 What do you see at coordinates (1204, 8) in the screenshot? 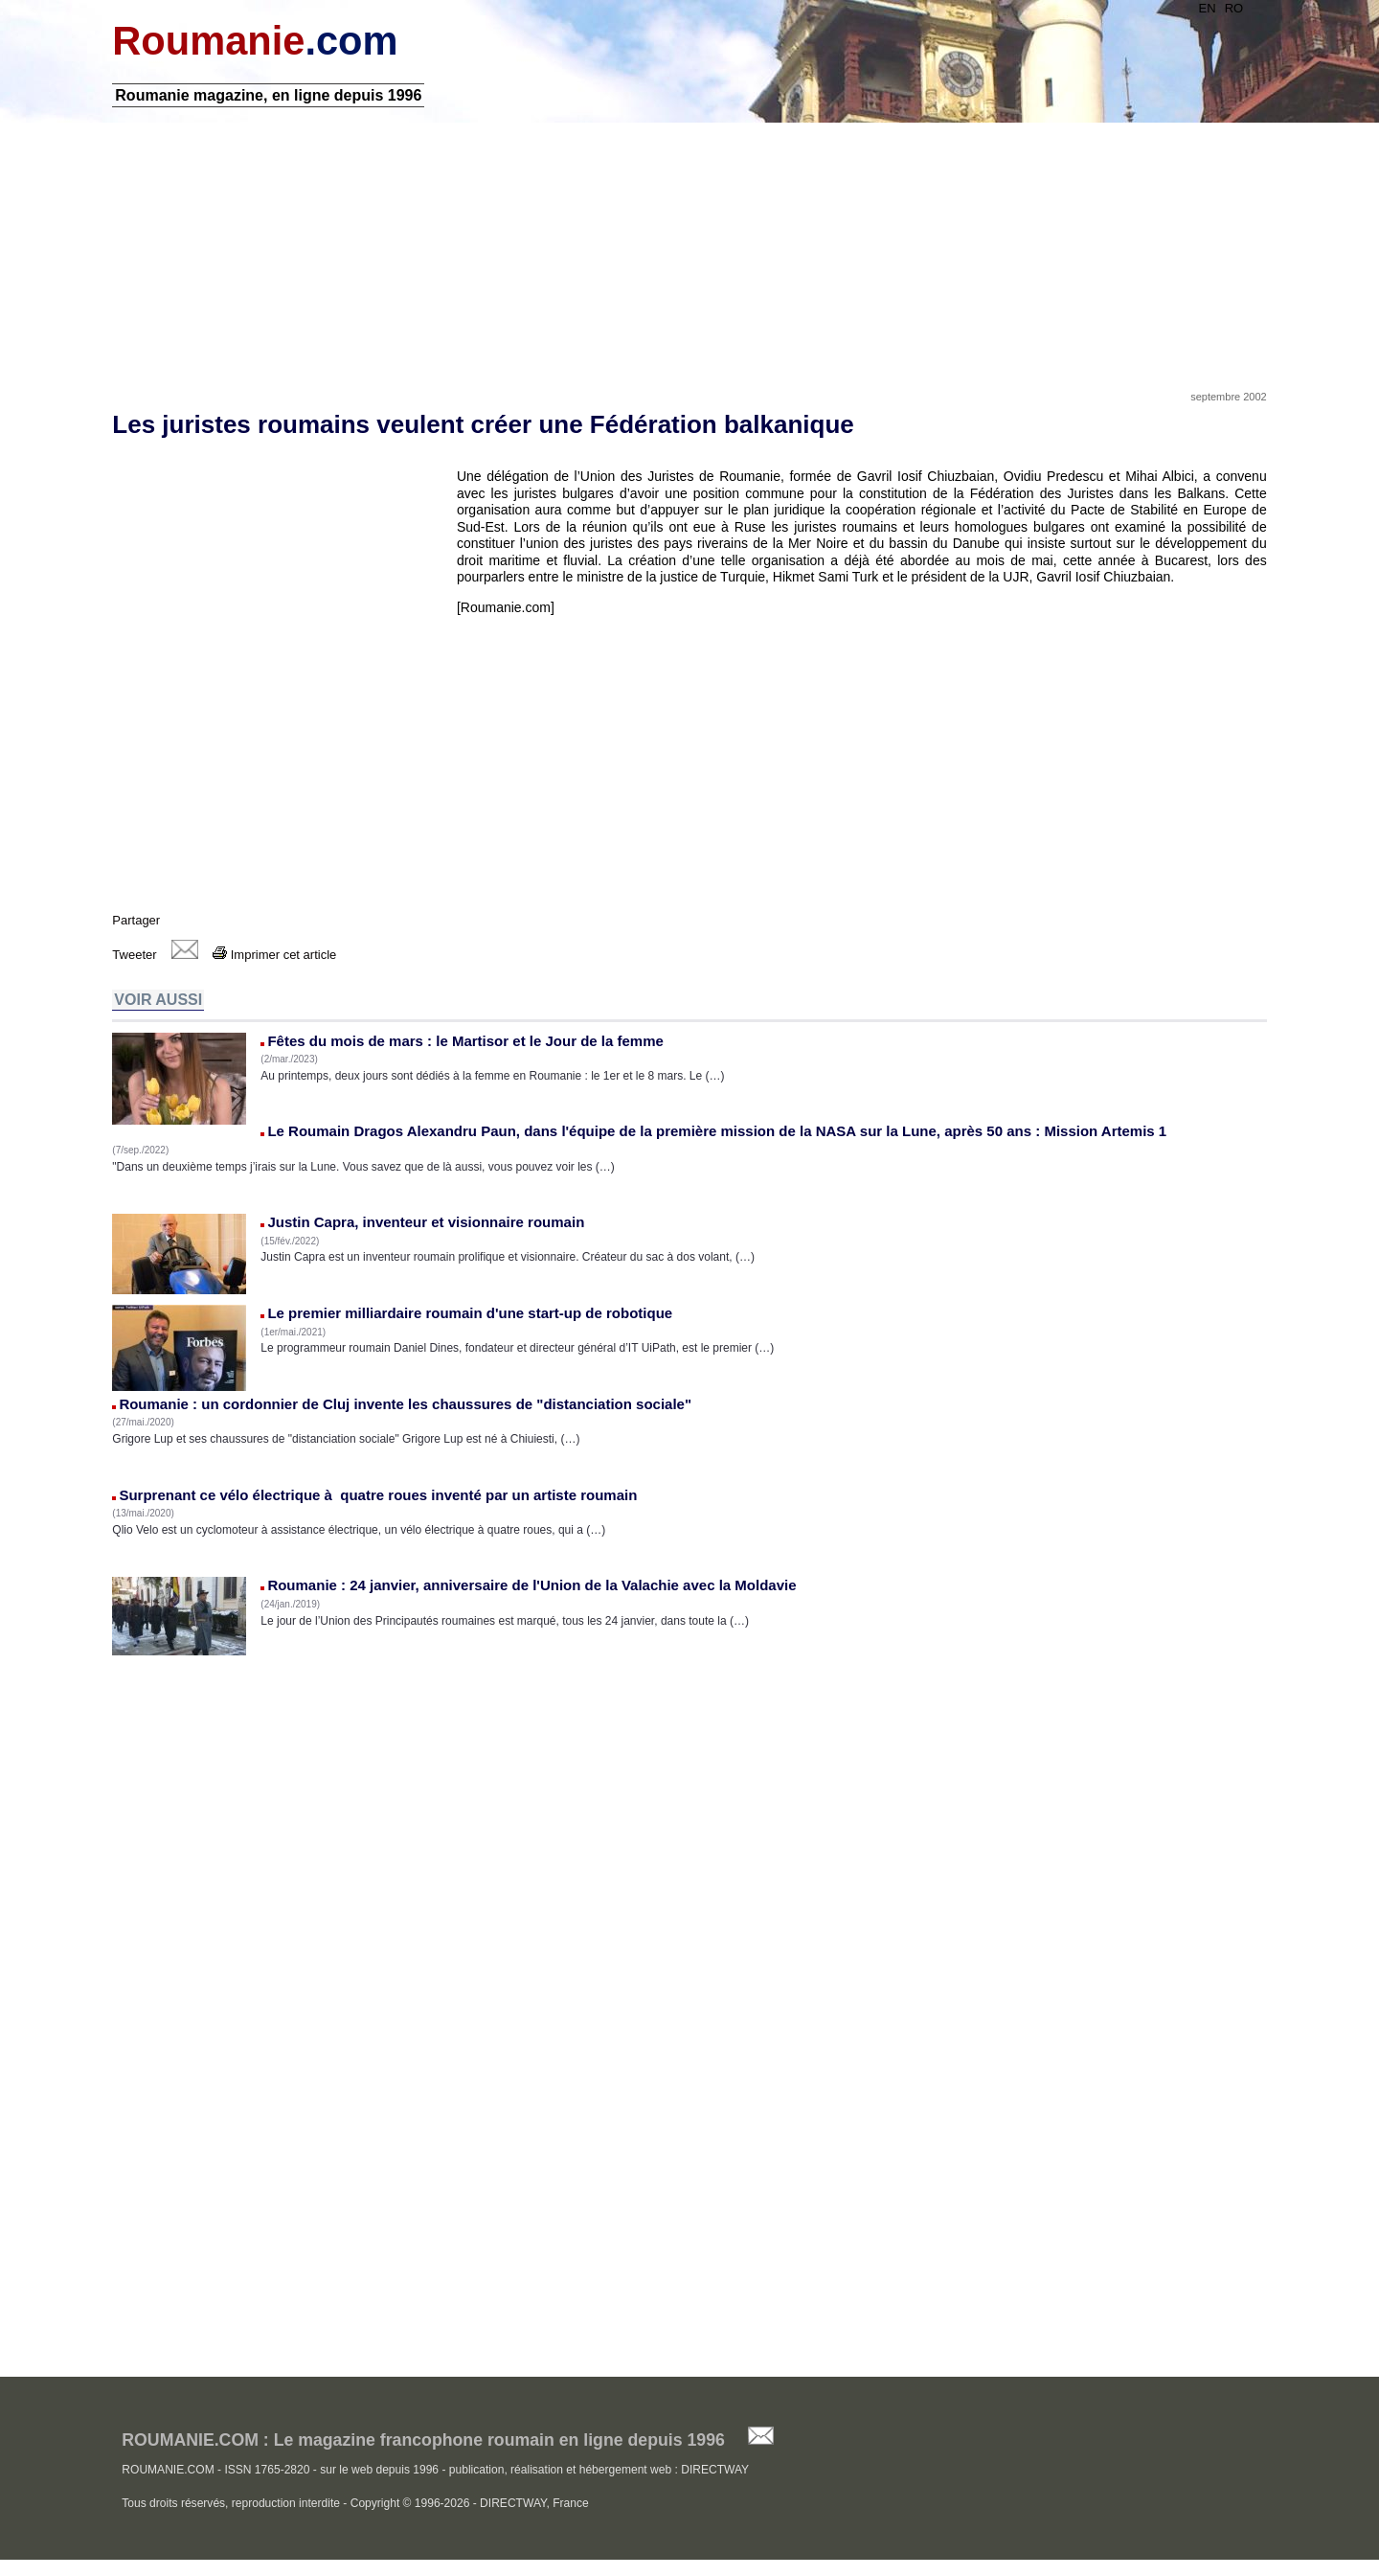
I see `EN` at bounding box center [1204, 8].